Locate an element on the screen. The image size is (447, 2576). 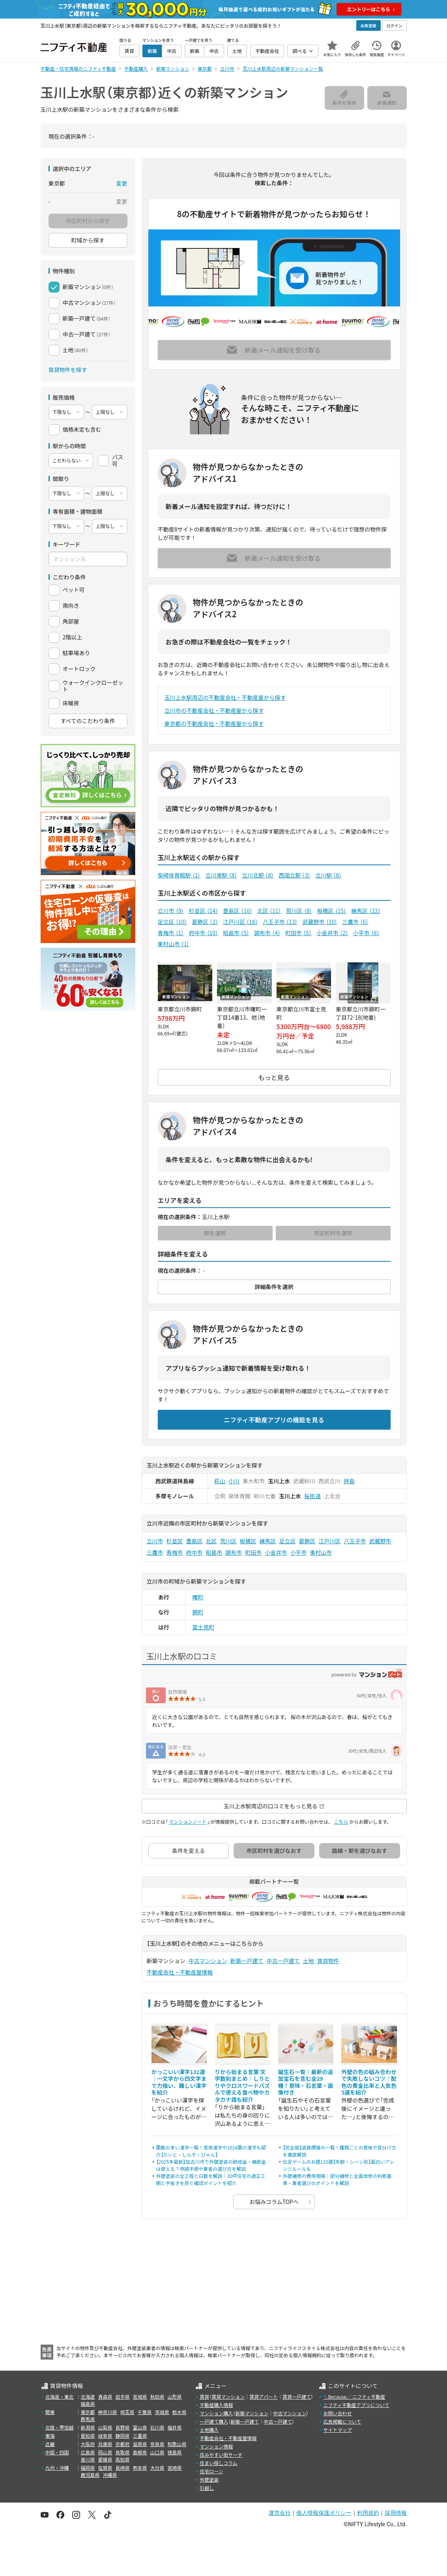
変更 is located at coordinates (121, 183).